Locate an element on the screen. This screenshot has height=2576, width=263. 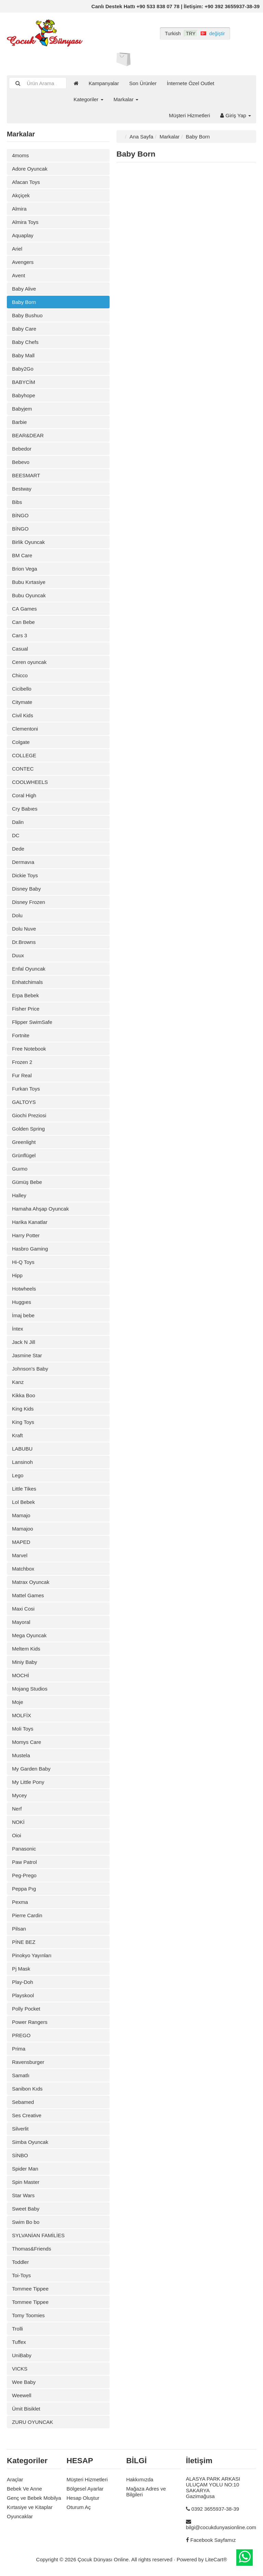
İntex is located at coordinates (17, 1329).